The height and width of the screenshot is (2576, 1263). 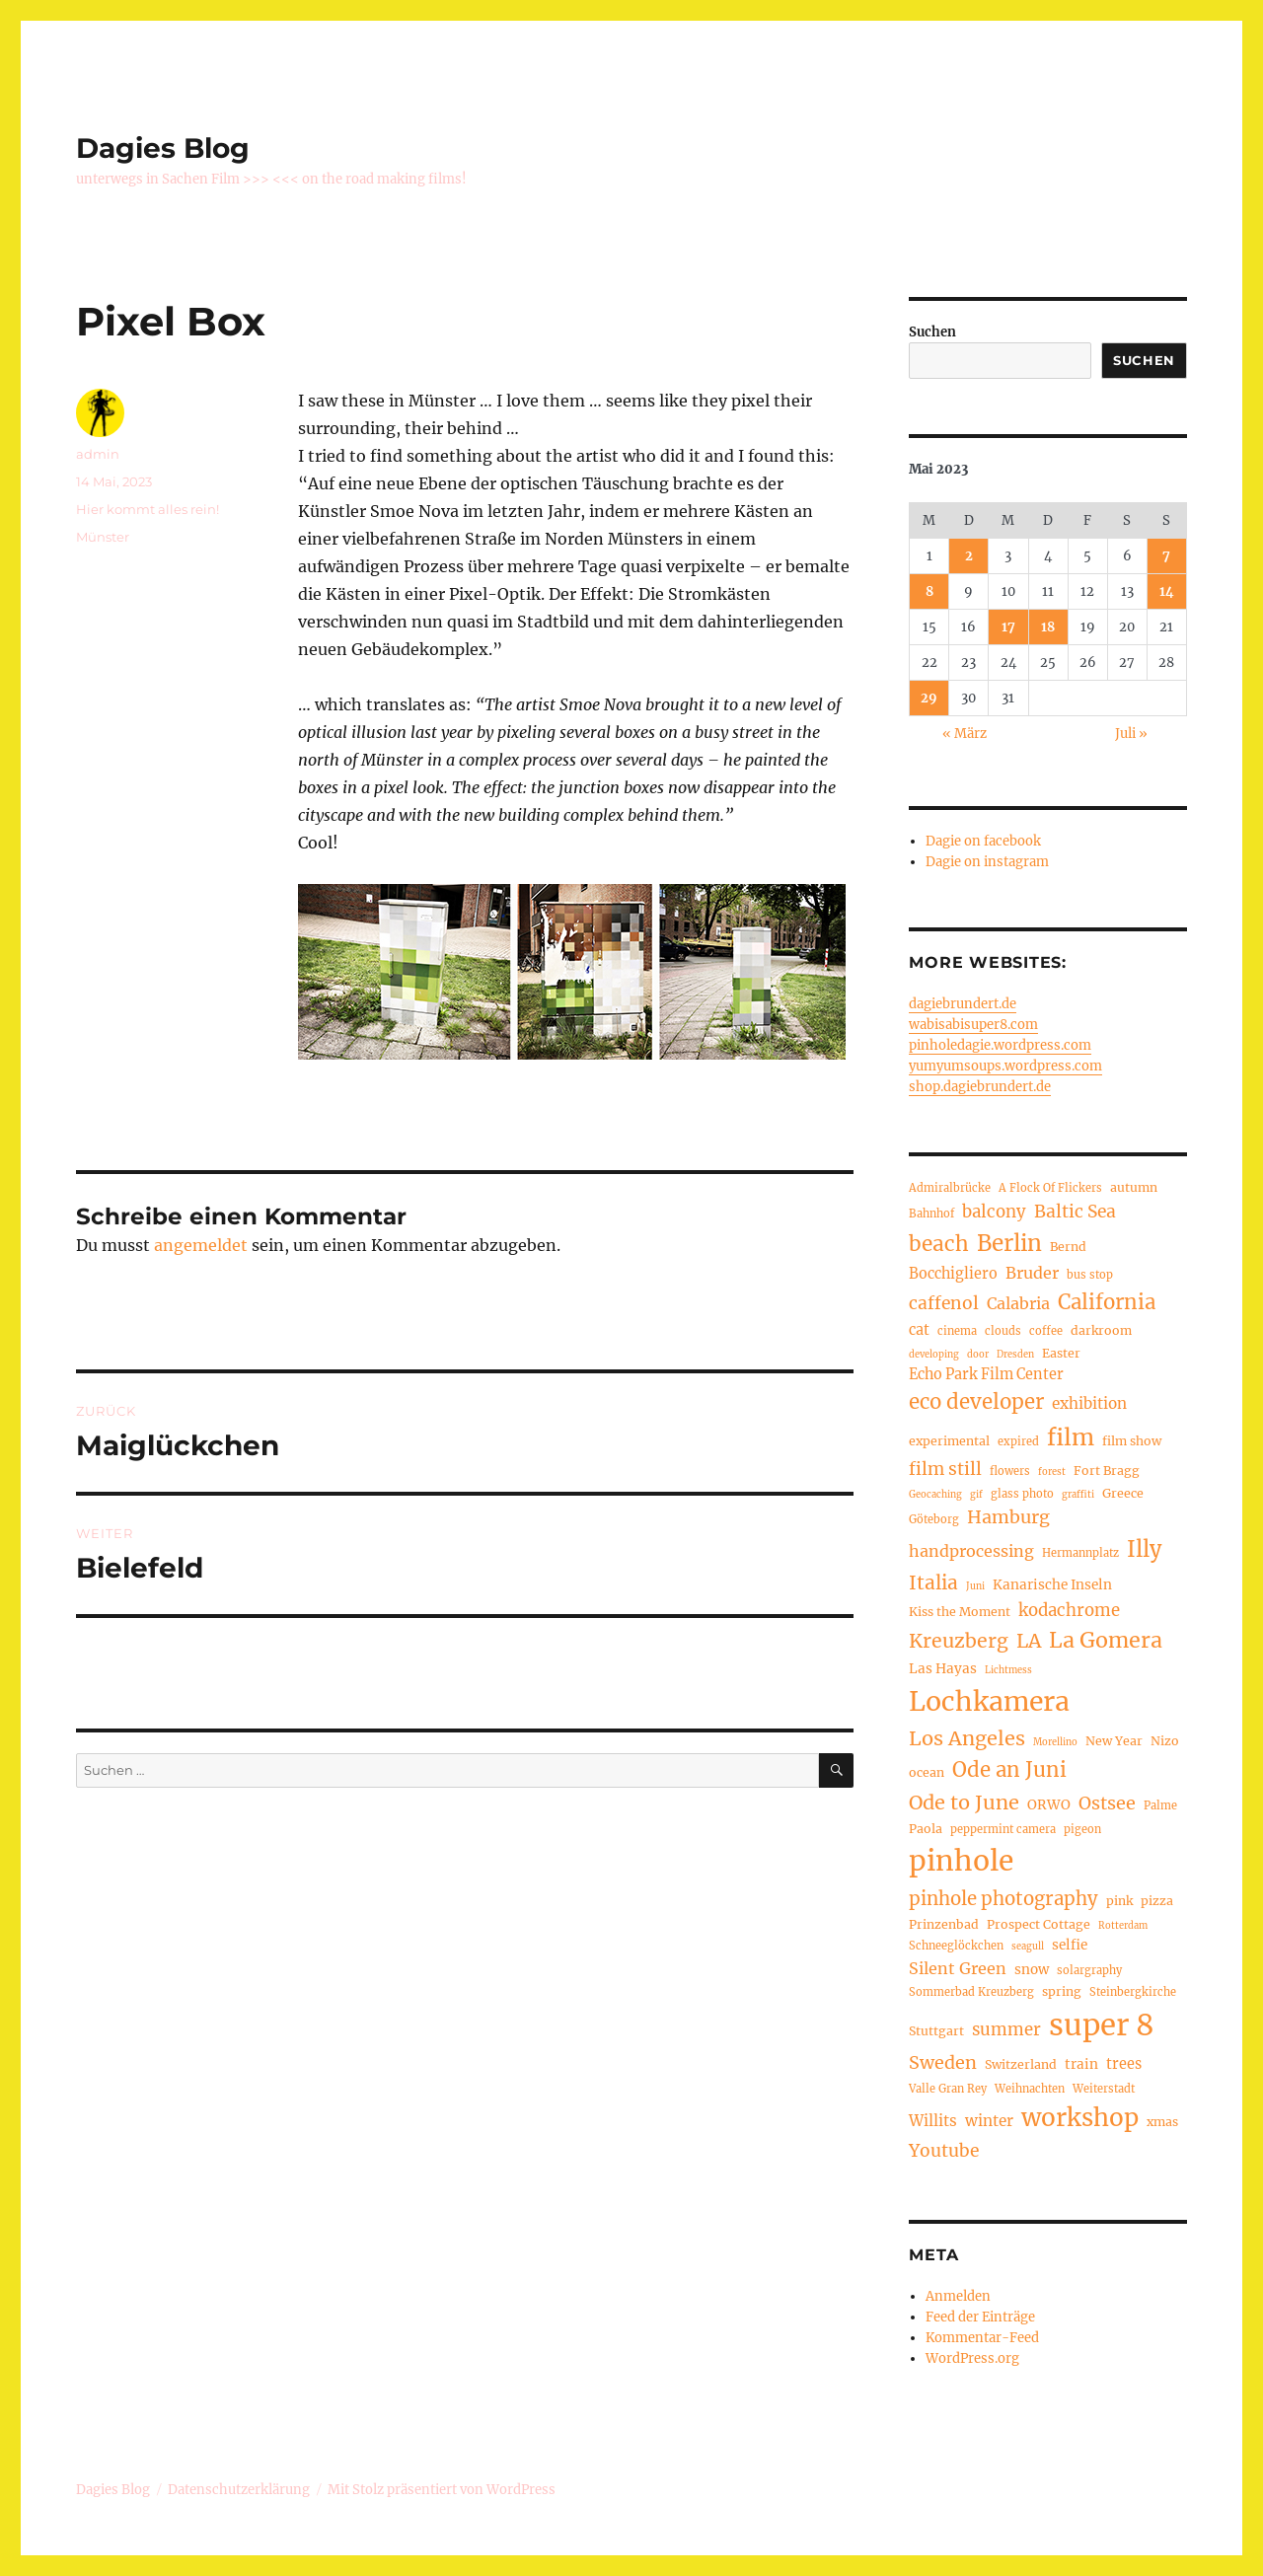 I want to click on pinhole photography [pinhole photography (13 Einträge)], so click(x=1003, y=1898).